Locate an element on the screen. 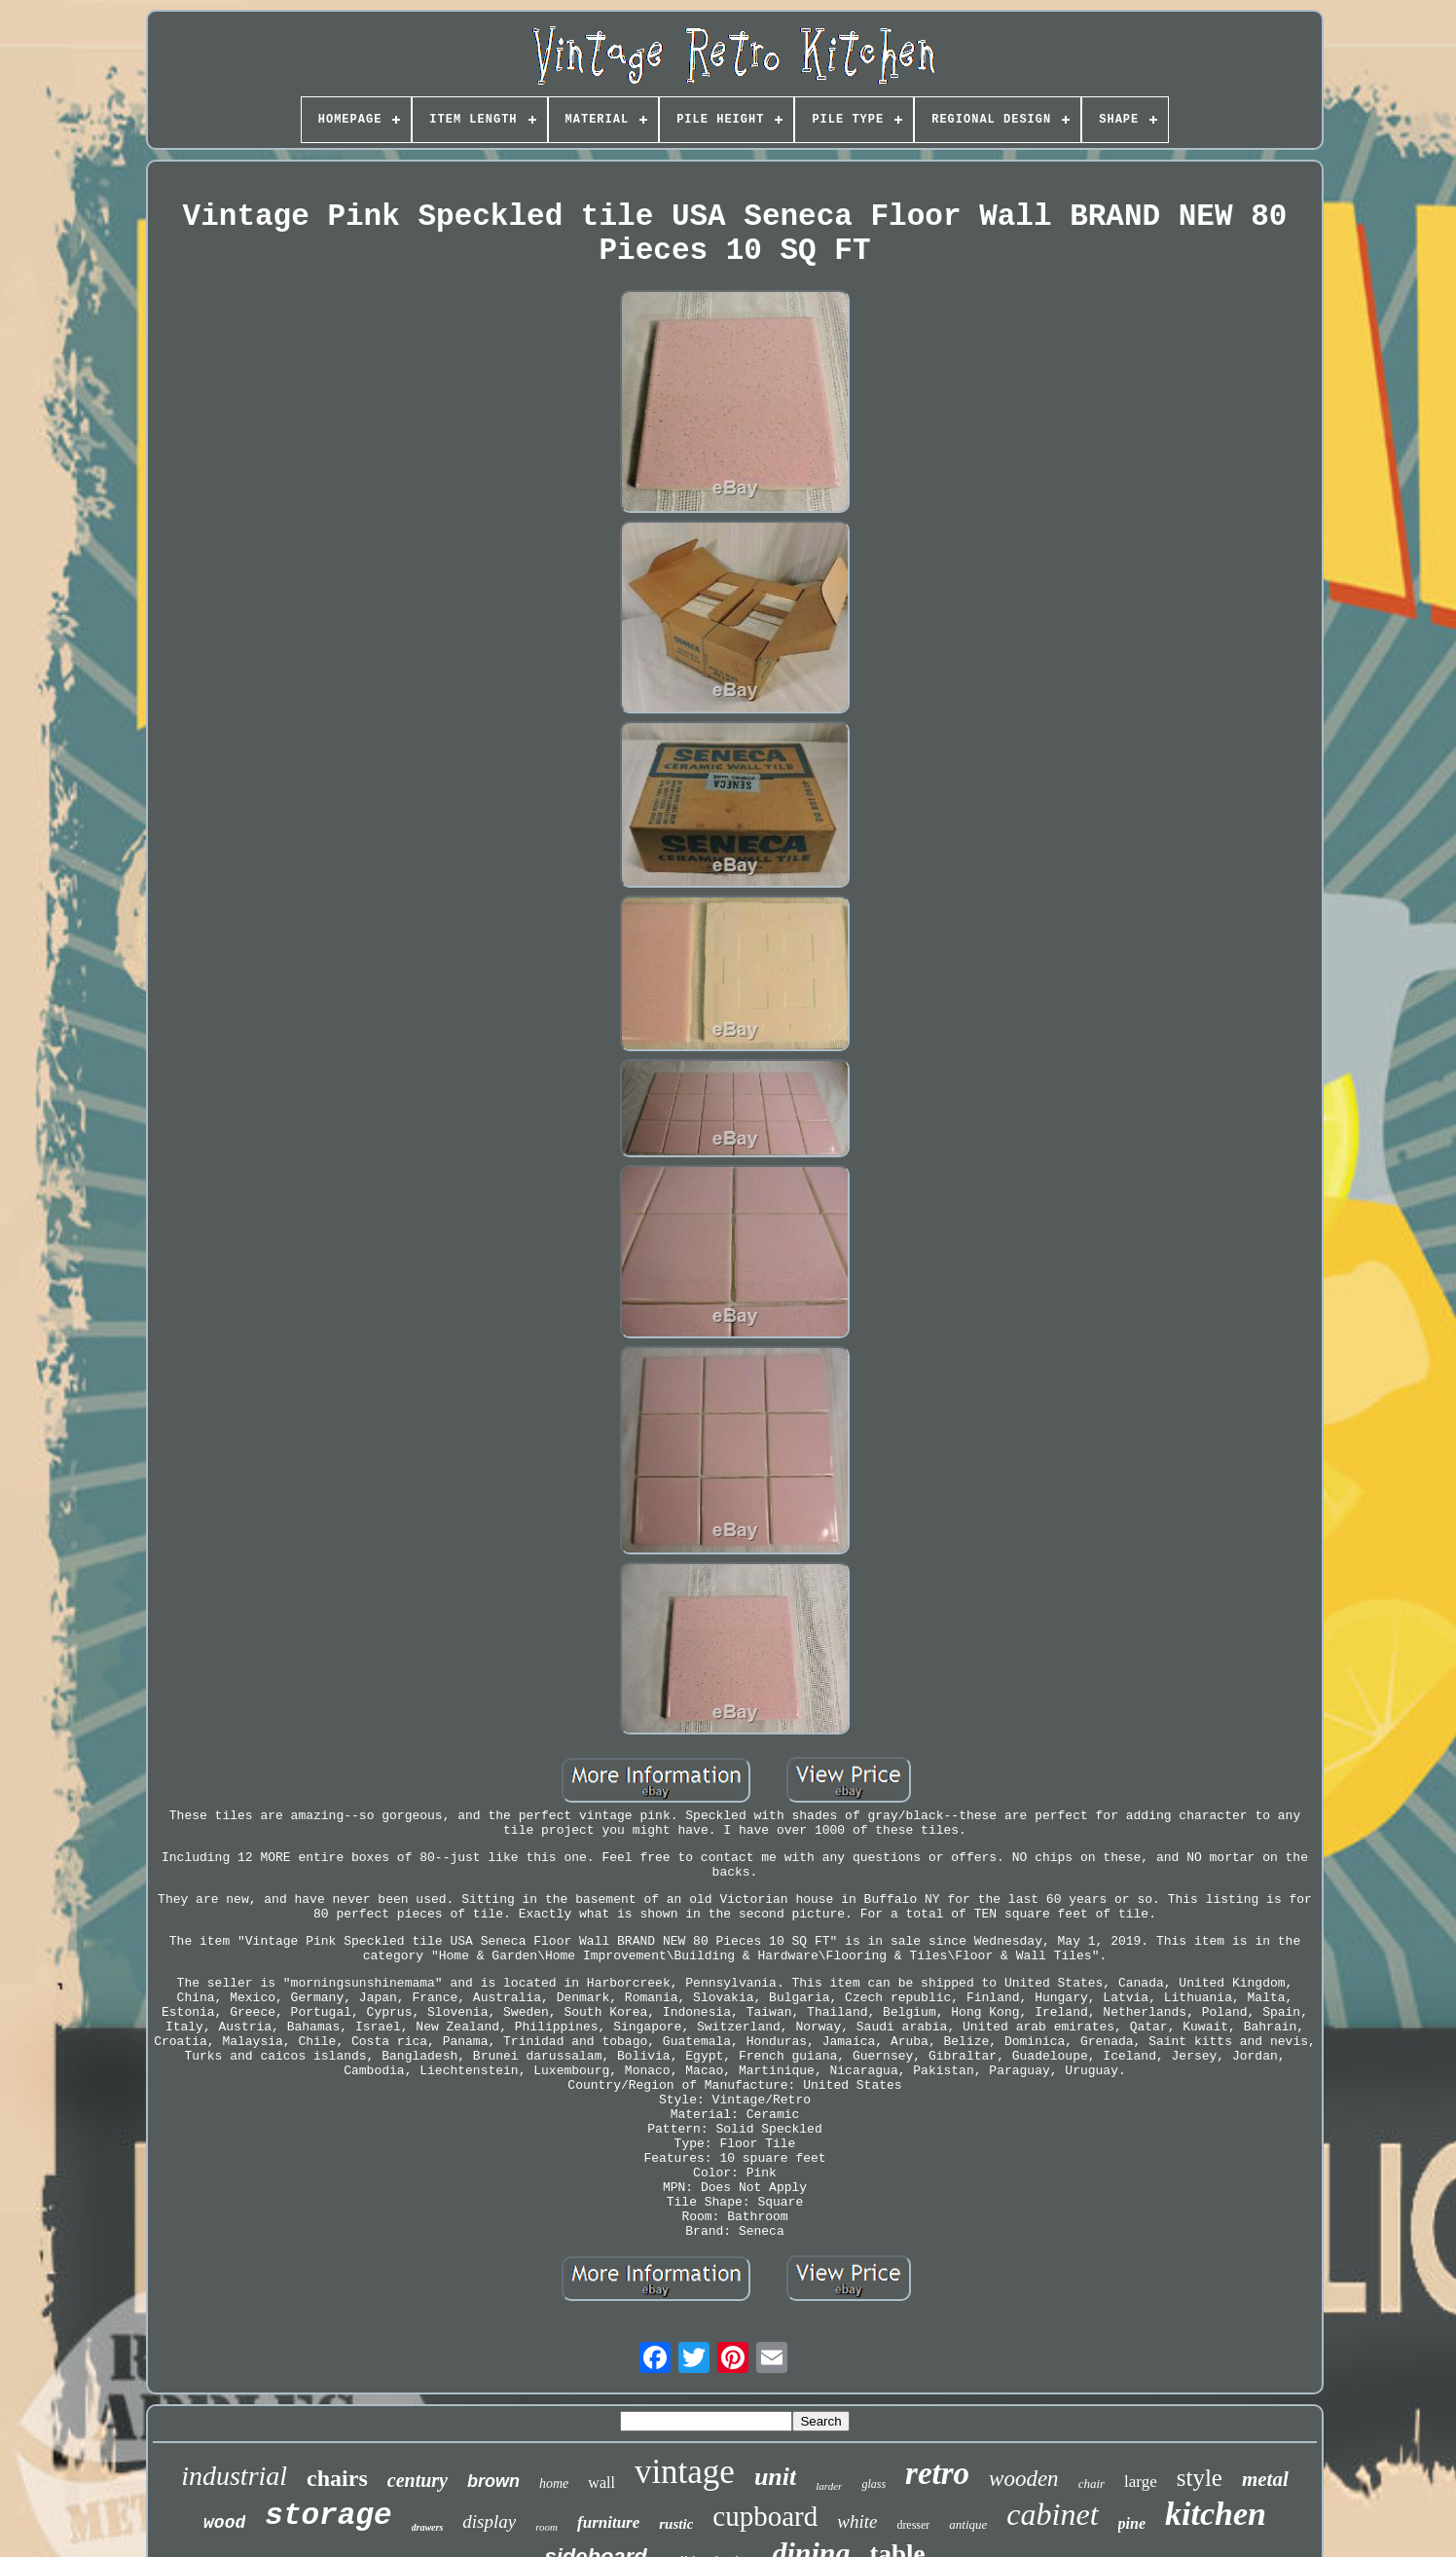 This screenshot has width=1456, height=2557. wood is located at coordinates (224, 2523).